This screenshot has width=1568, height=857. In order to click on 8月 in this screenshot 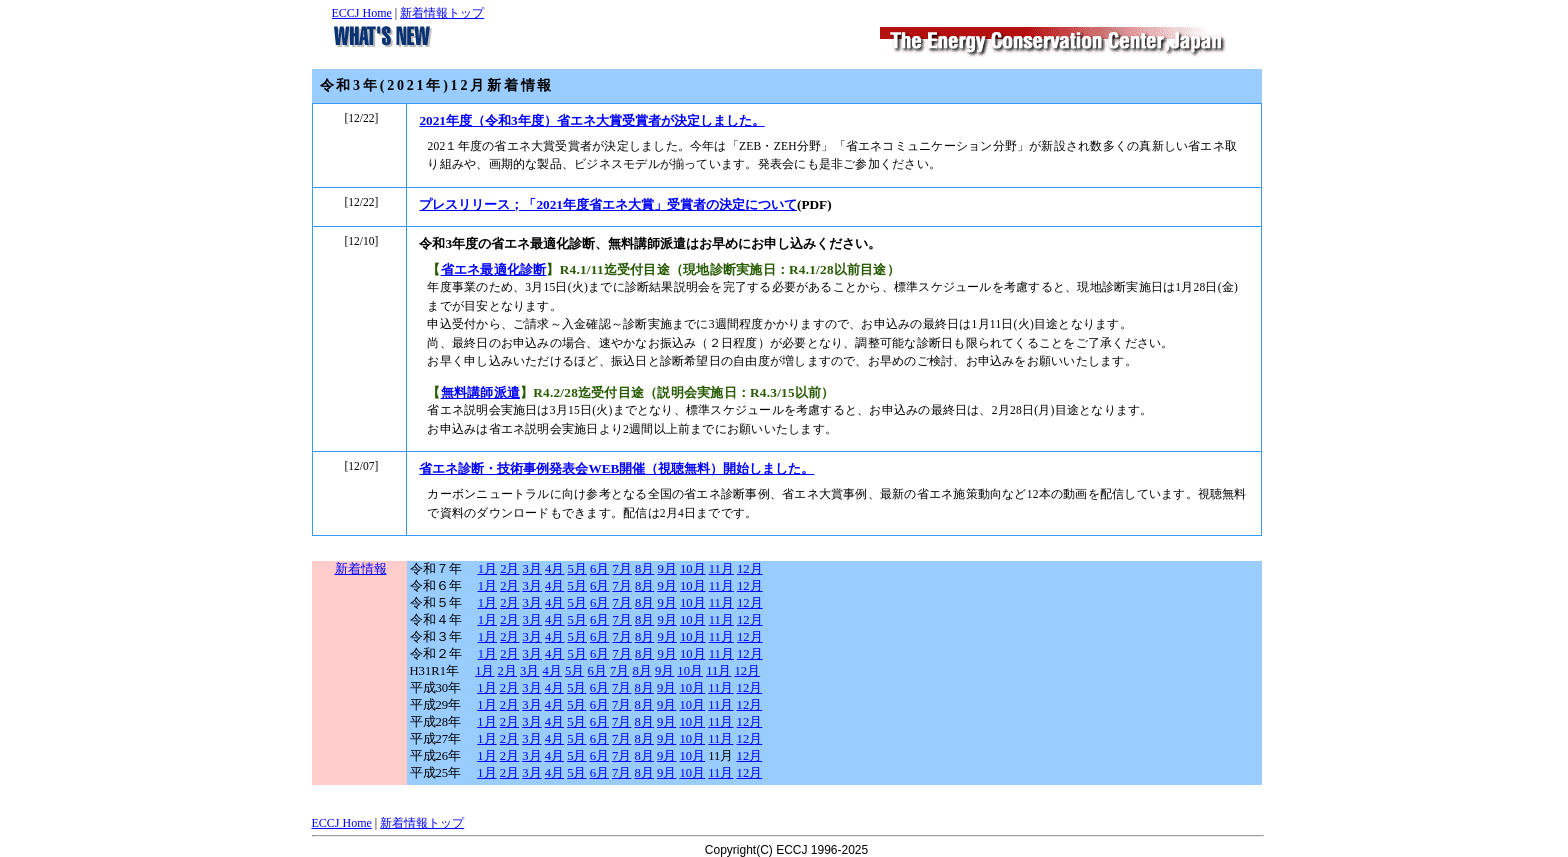, I will do `click(644, 569)`.